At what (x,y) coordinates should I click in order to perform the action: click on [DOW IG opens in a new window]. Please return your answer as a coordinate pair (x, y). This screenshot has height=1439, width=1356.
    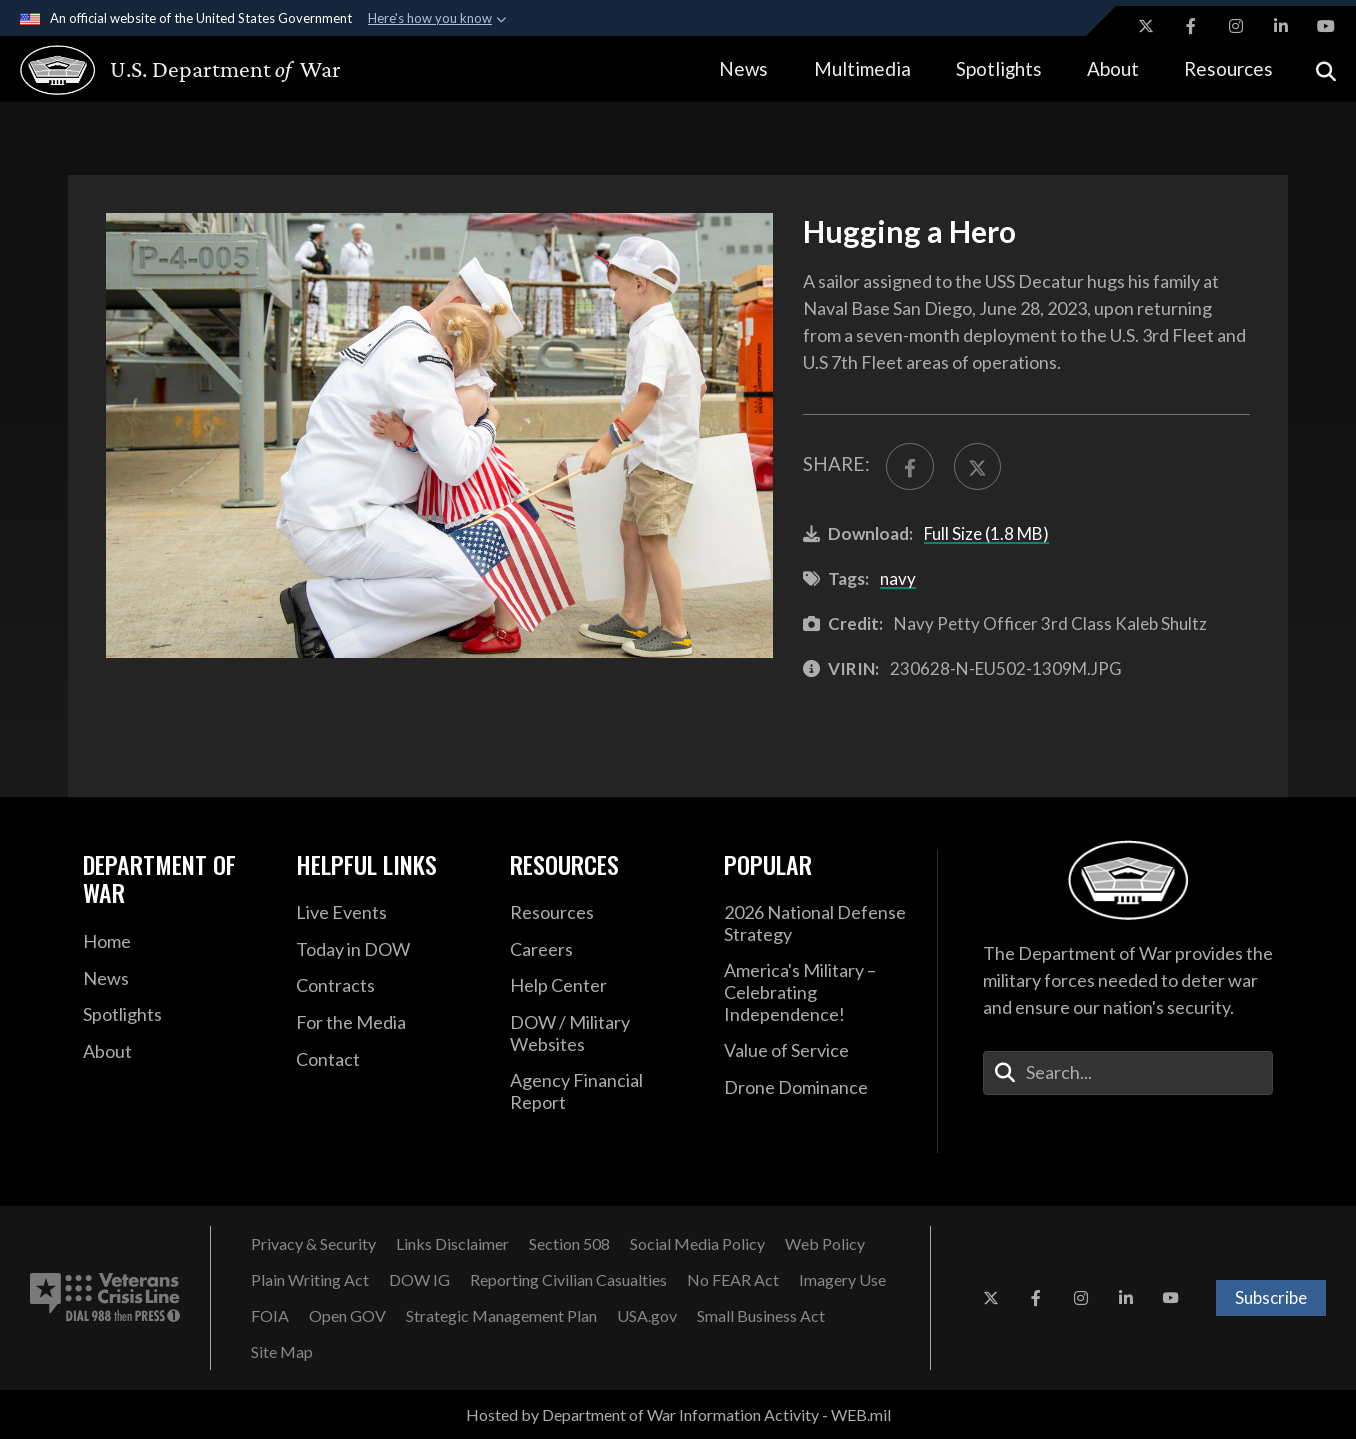
    Looking at the image, I should click on (419, 1280).